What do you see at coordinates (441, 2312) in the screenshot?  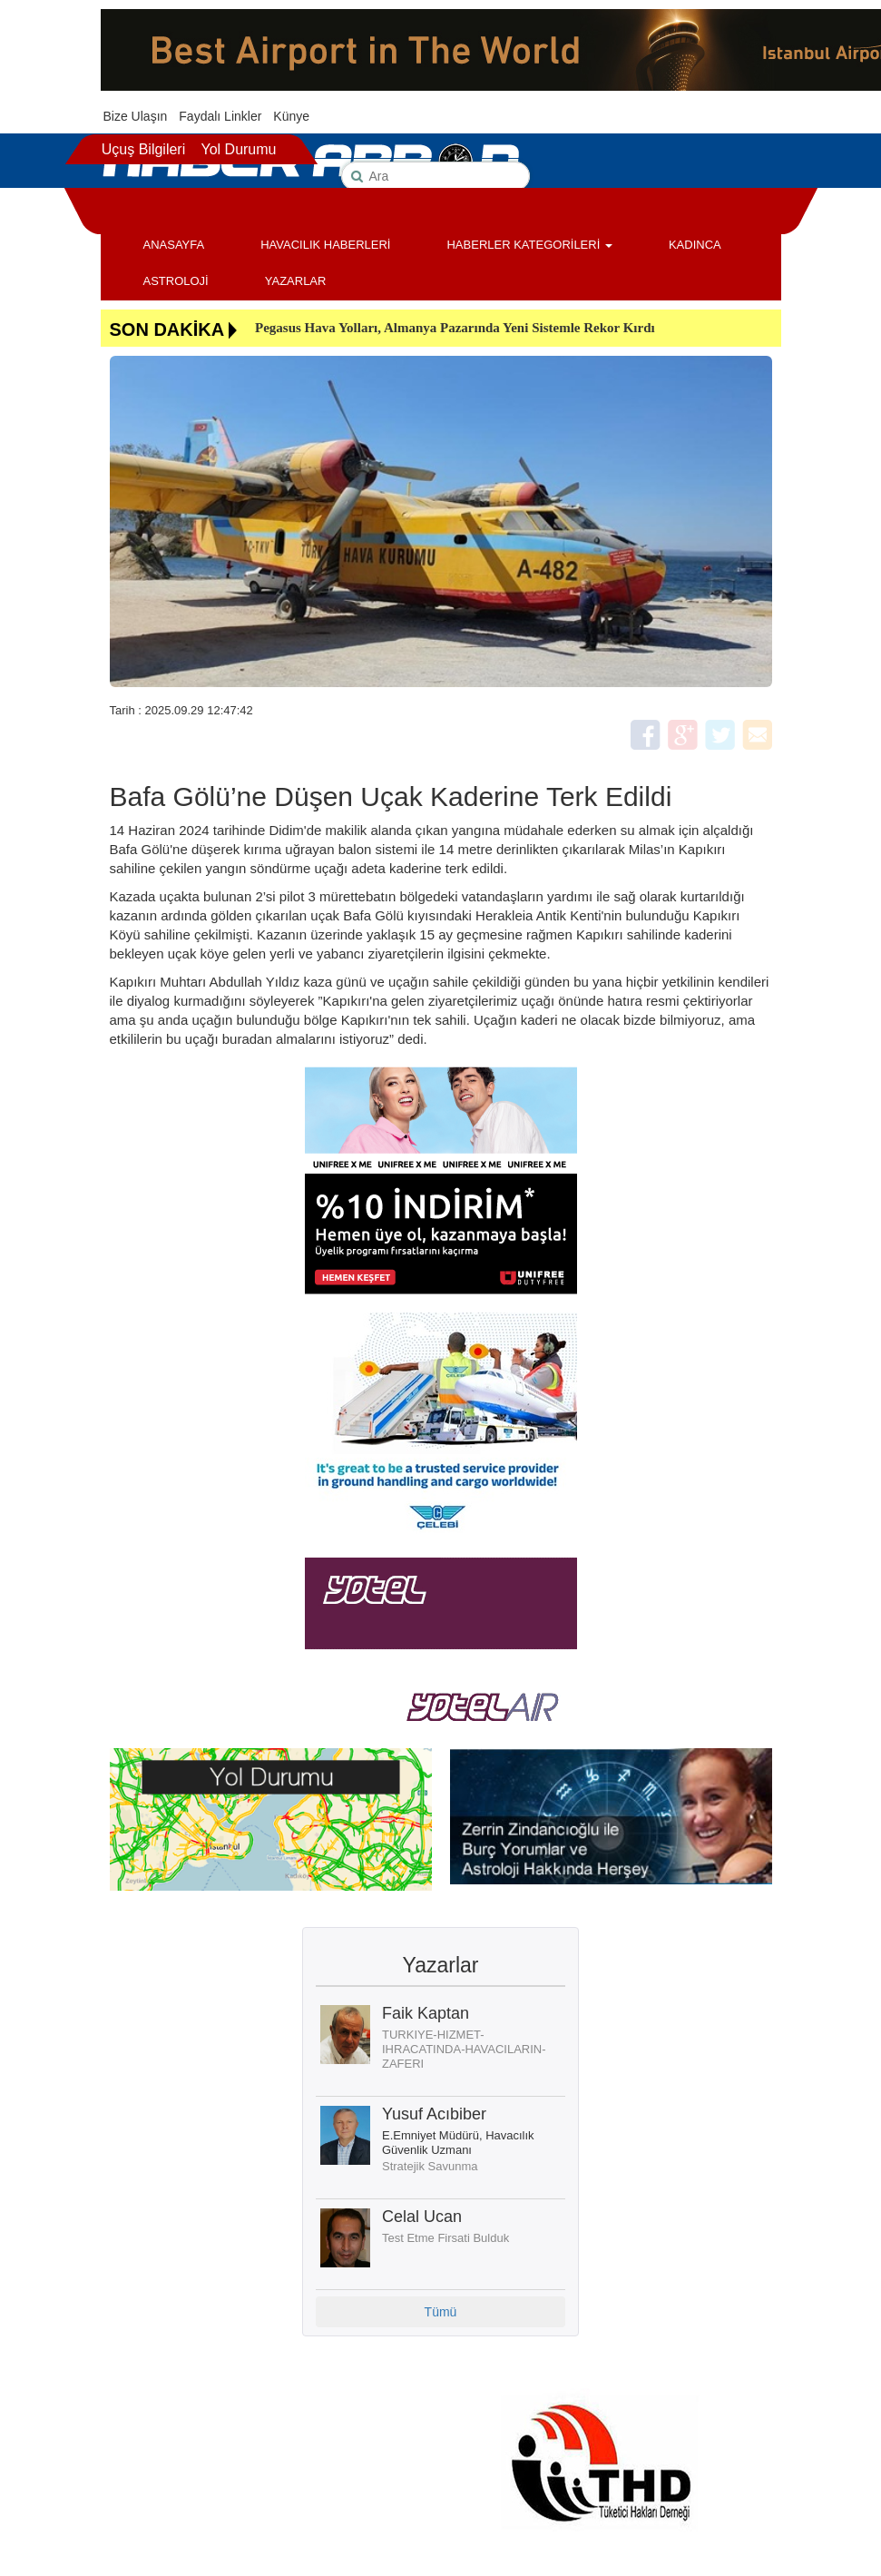 I see `Tümü` at bounding box center [441, 2312].